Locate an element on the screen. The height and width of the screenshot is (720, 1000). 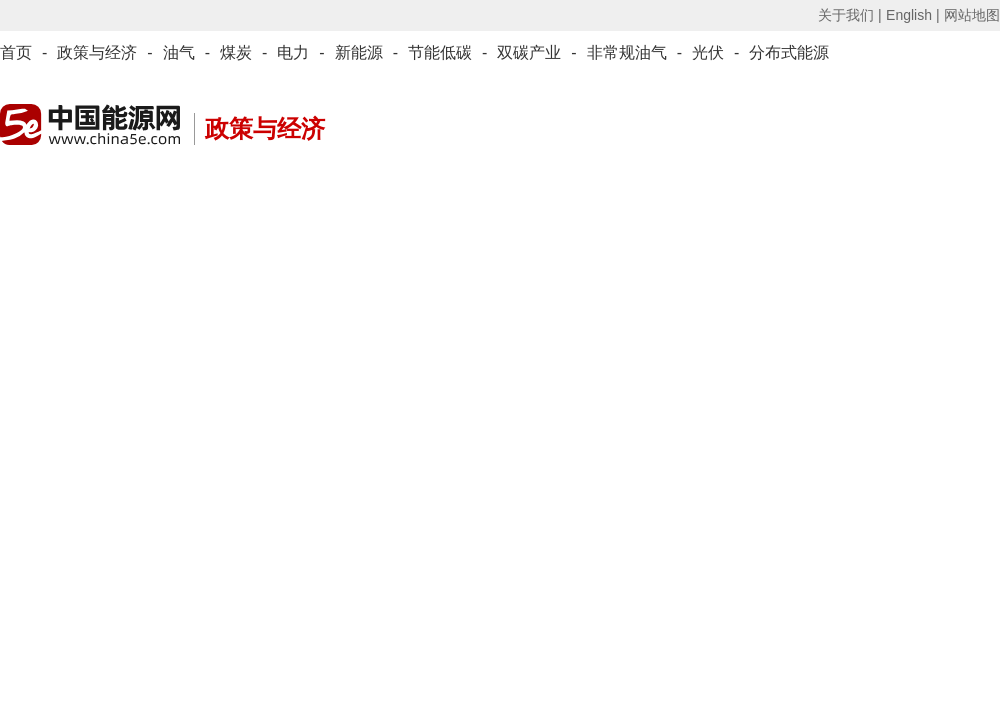
煤炭 is located at coordinates (236, 52).